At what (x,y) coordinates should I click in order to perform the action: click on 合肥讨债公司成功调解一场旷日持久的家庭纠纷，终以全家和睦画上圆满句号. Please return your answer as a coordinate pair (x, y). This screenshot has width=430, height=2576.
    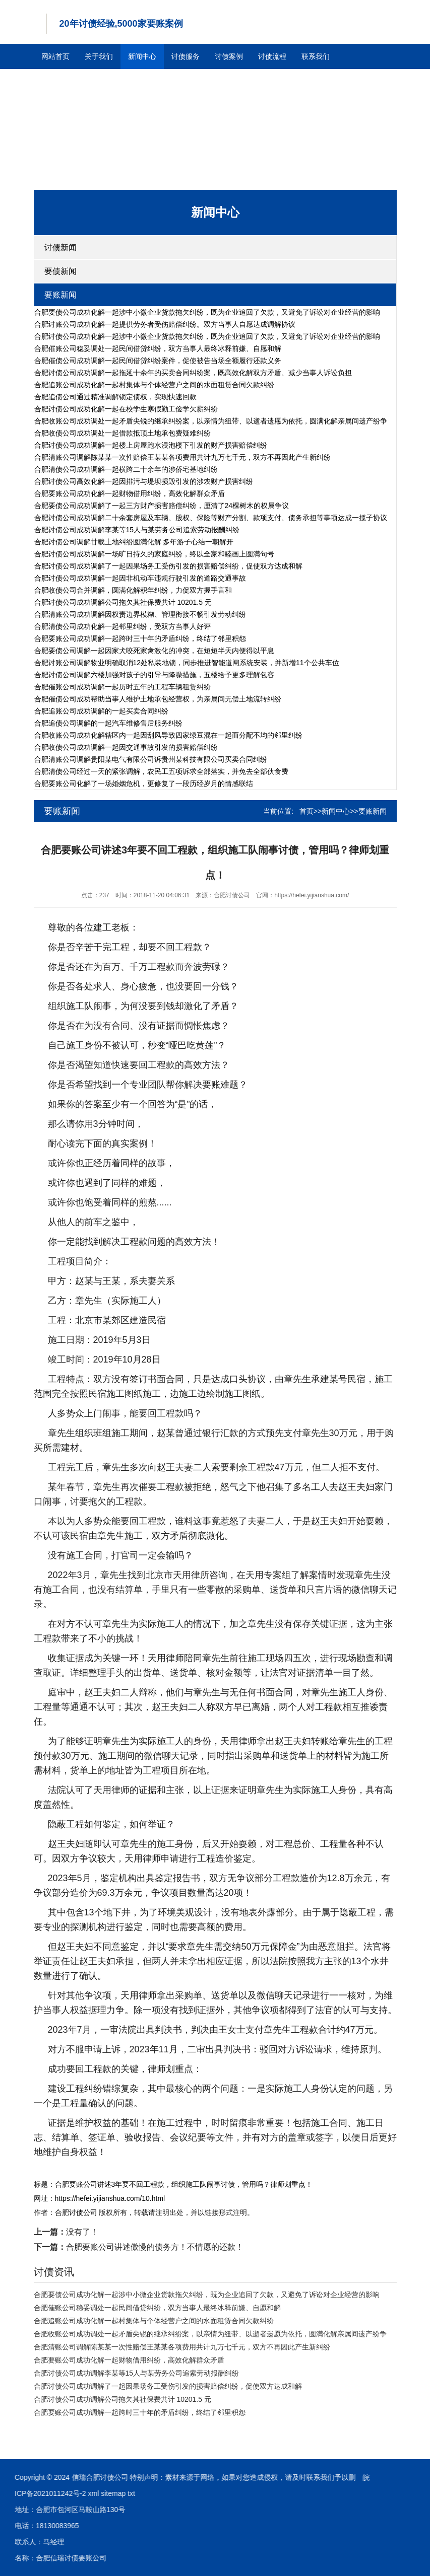
    Looking at the image, I should click on (154, 554).